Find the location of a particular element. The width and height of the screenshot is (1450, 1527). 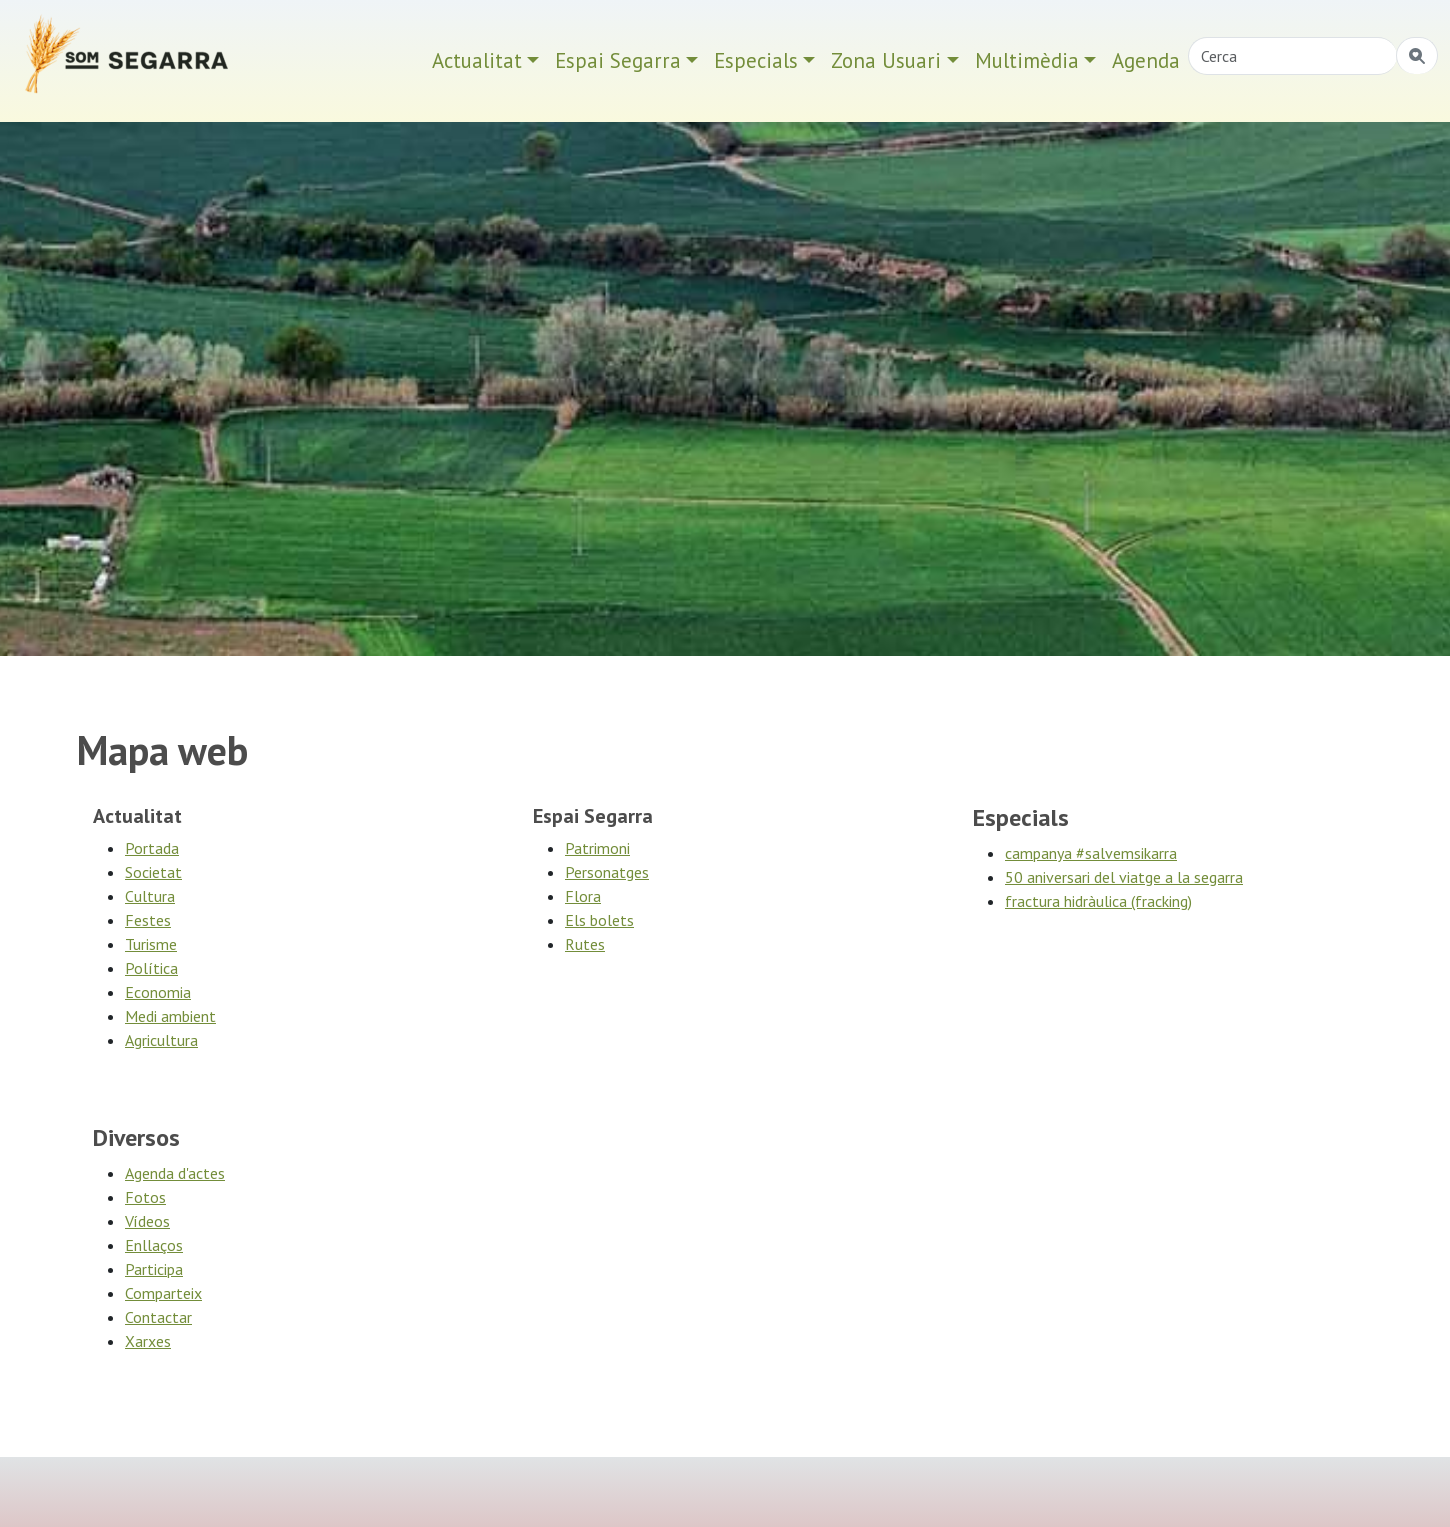

Rutes is located at coordinates (585, 944).